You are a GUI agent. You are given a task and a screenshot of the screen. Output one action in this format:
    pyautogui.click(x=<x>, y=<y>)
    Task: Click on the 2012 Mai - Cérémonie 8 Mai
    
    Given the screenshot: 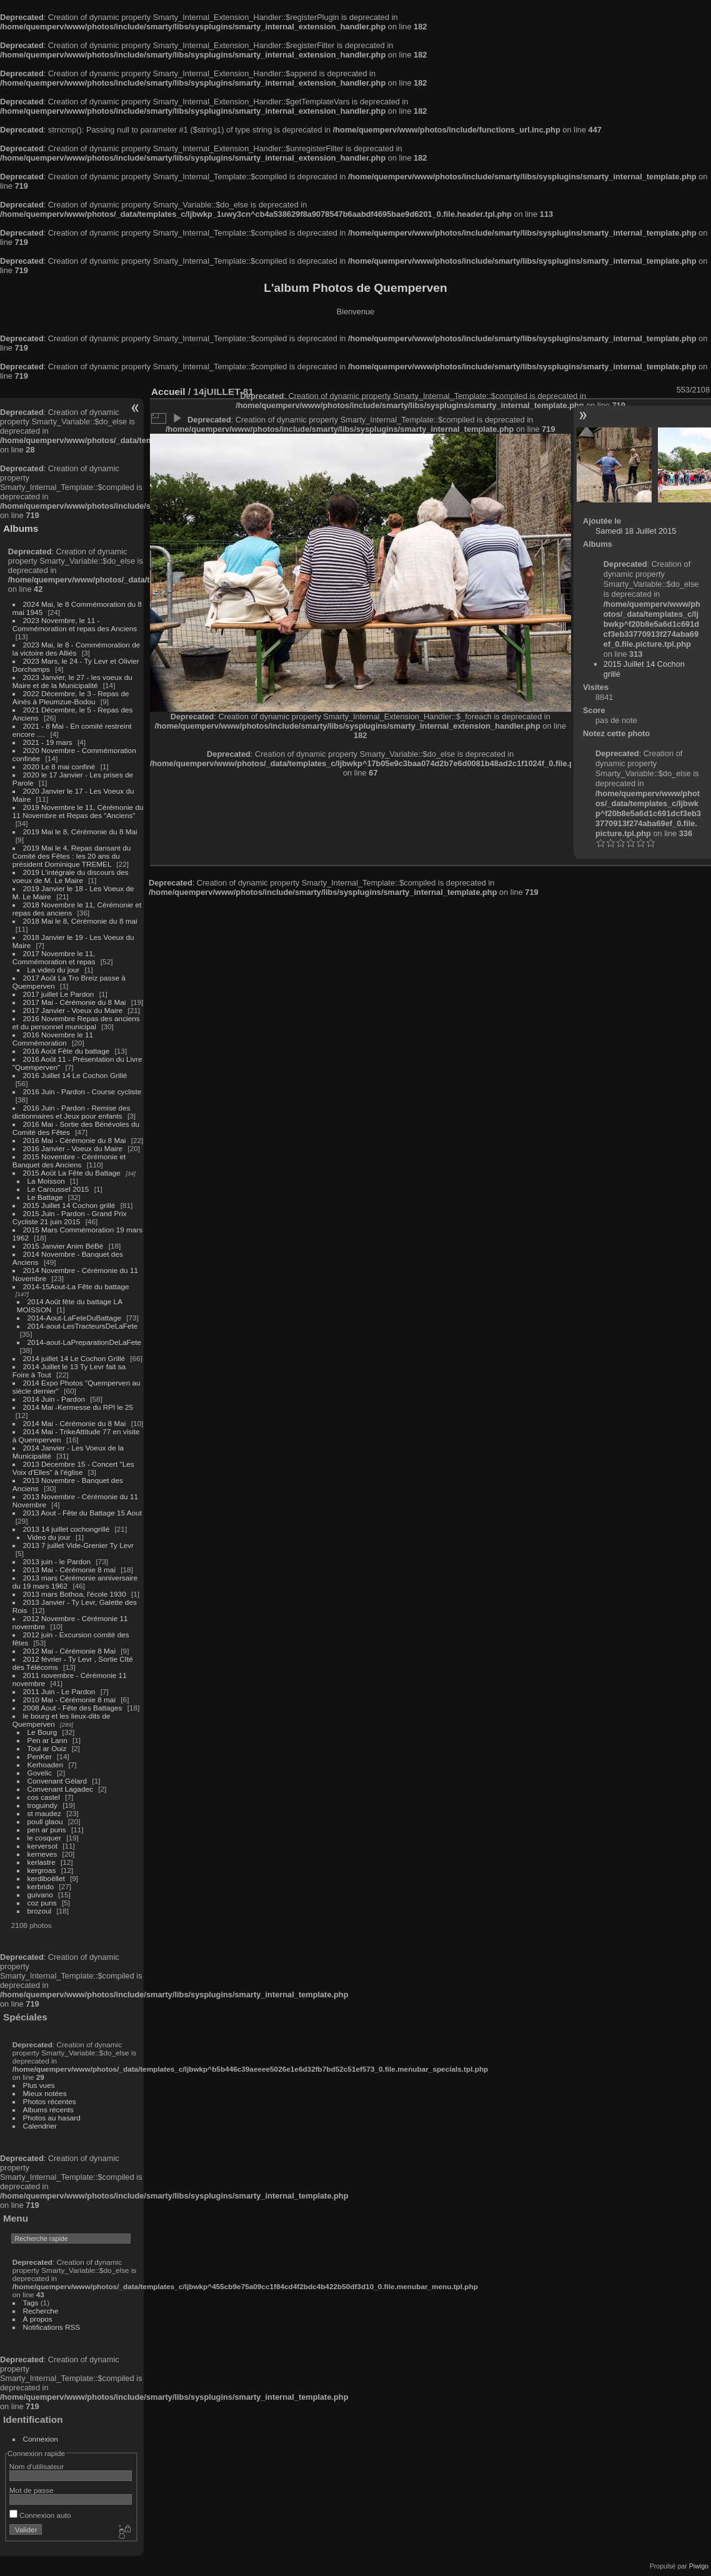 What is the action you would take?
    pyautogui.click(x=69, y=1651)
    